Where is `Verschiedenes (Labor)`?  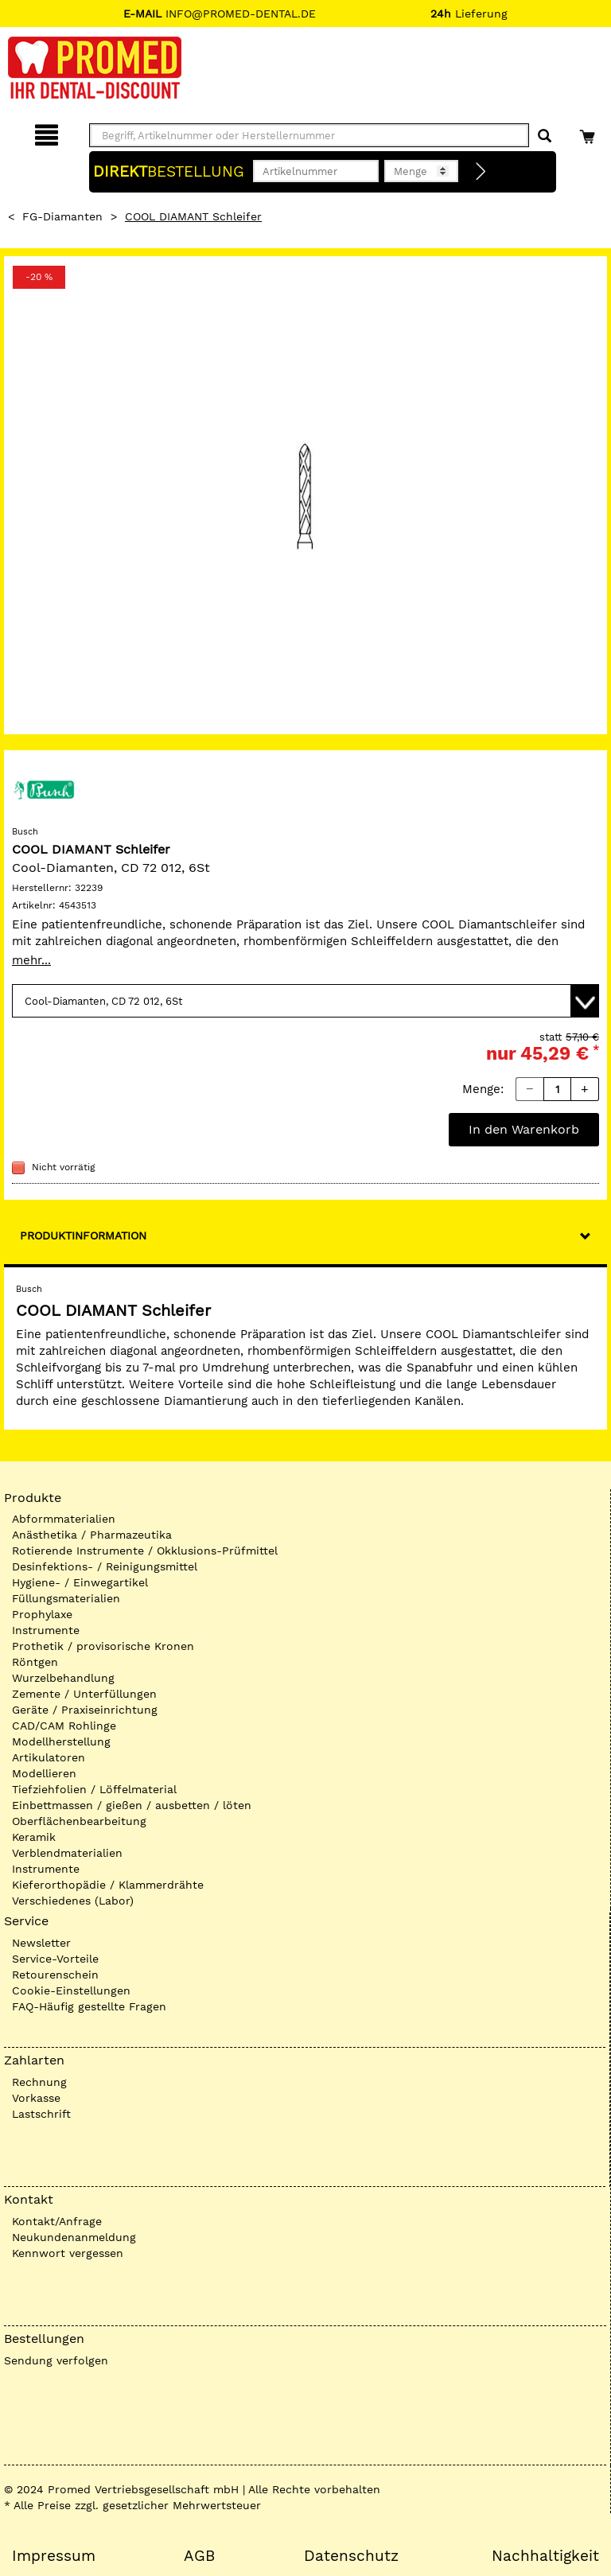 Verschiedenes (Labor) is located at coordinates (73, 1900).